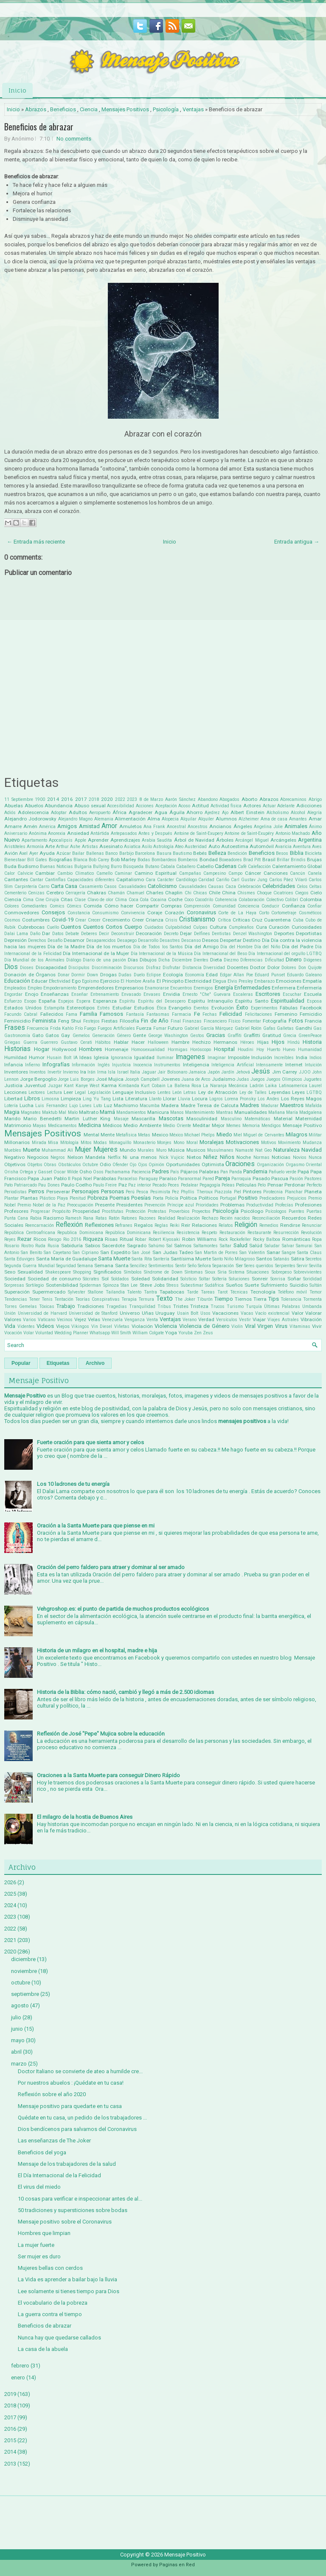 This screenshot has width=326, height=2576. I want to click on Dolor, so click(273, 967).